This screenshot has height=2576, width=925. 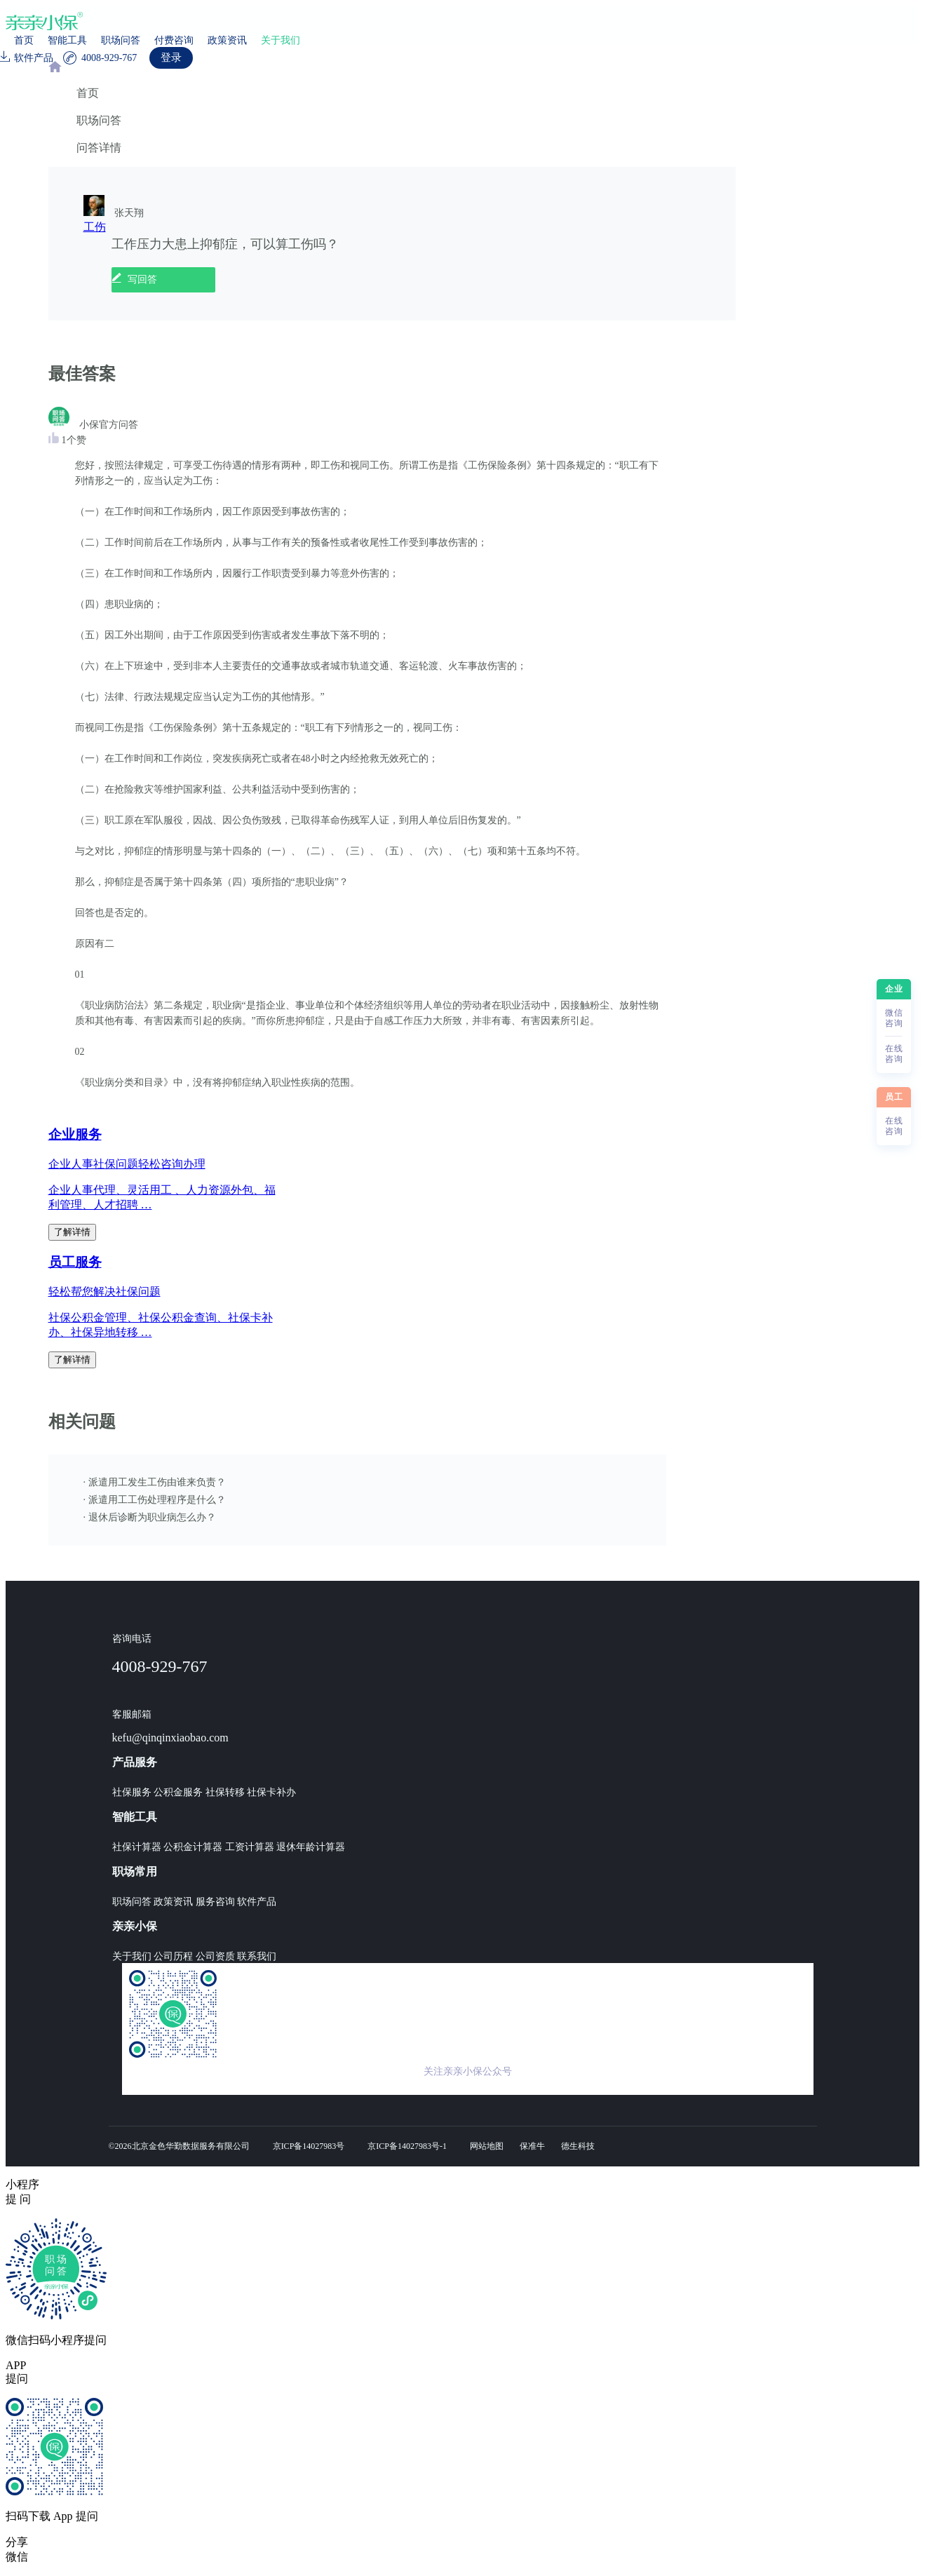 What do you see at coordinates (215, 1956) in the screenshot?
I see `公司资质` at bounding box center [215, 1956].